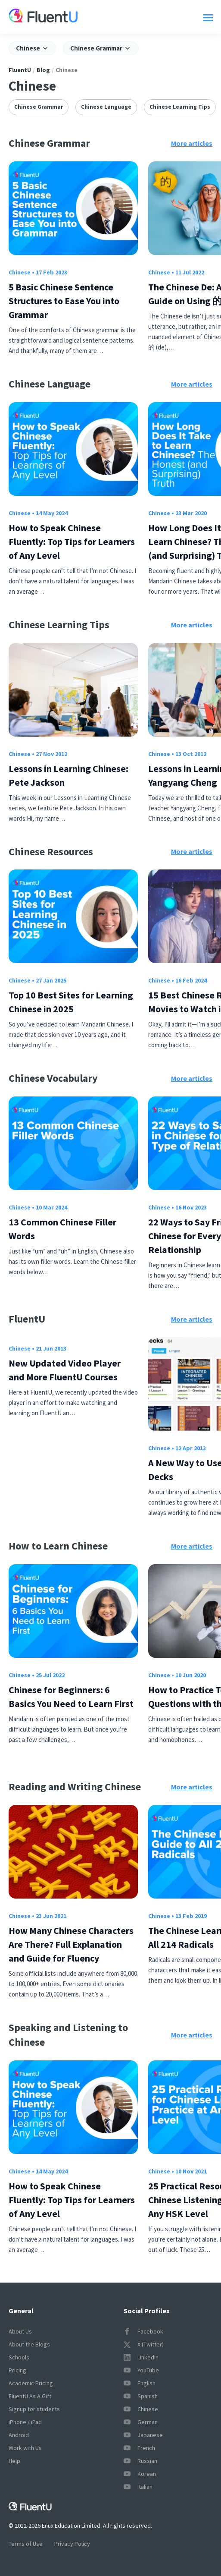 Image resolution: width=221 pixels, height=2576 pixels. I want to click on FluentU, so click(20, 70).